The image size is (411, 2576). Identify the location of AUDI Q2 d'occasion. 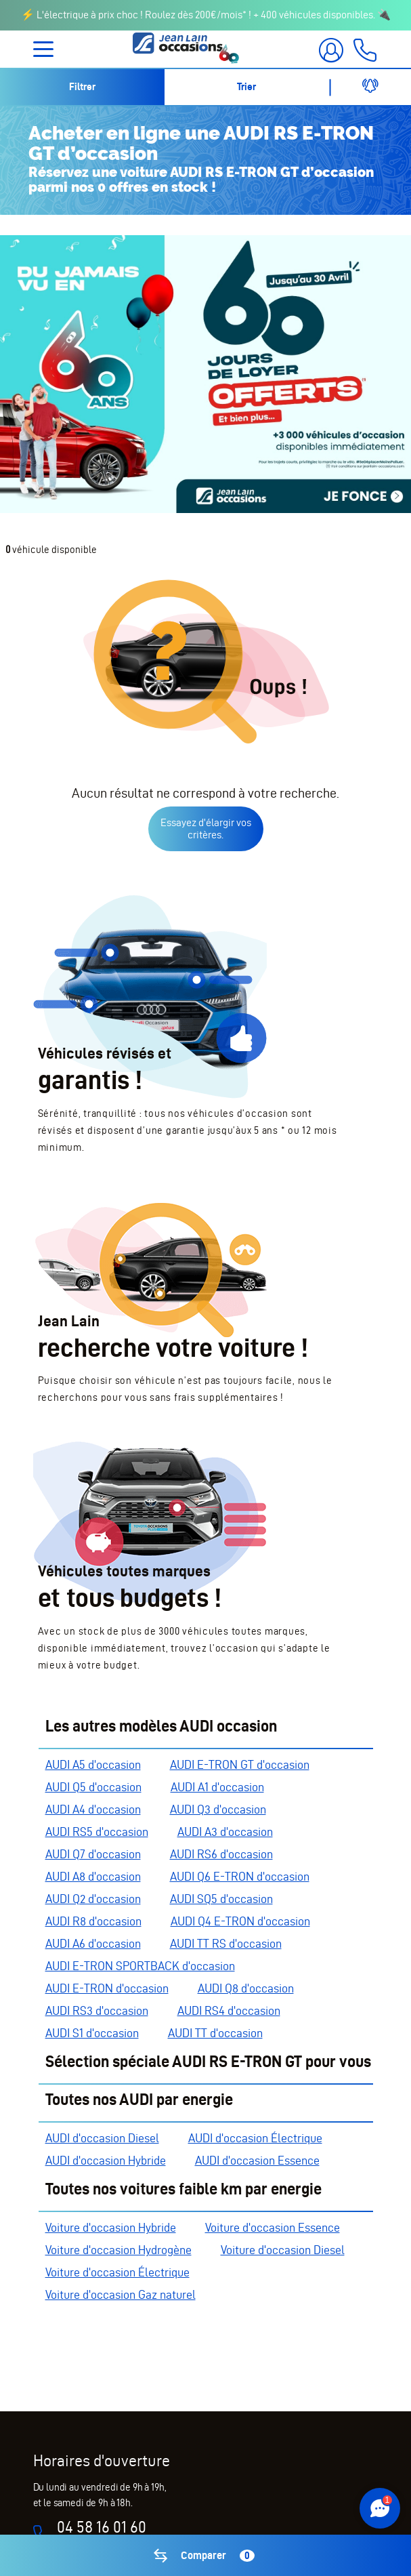
(93, 1898).